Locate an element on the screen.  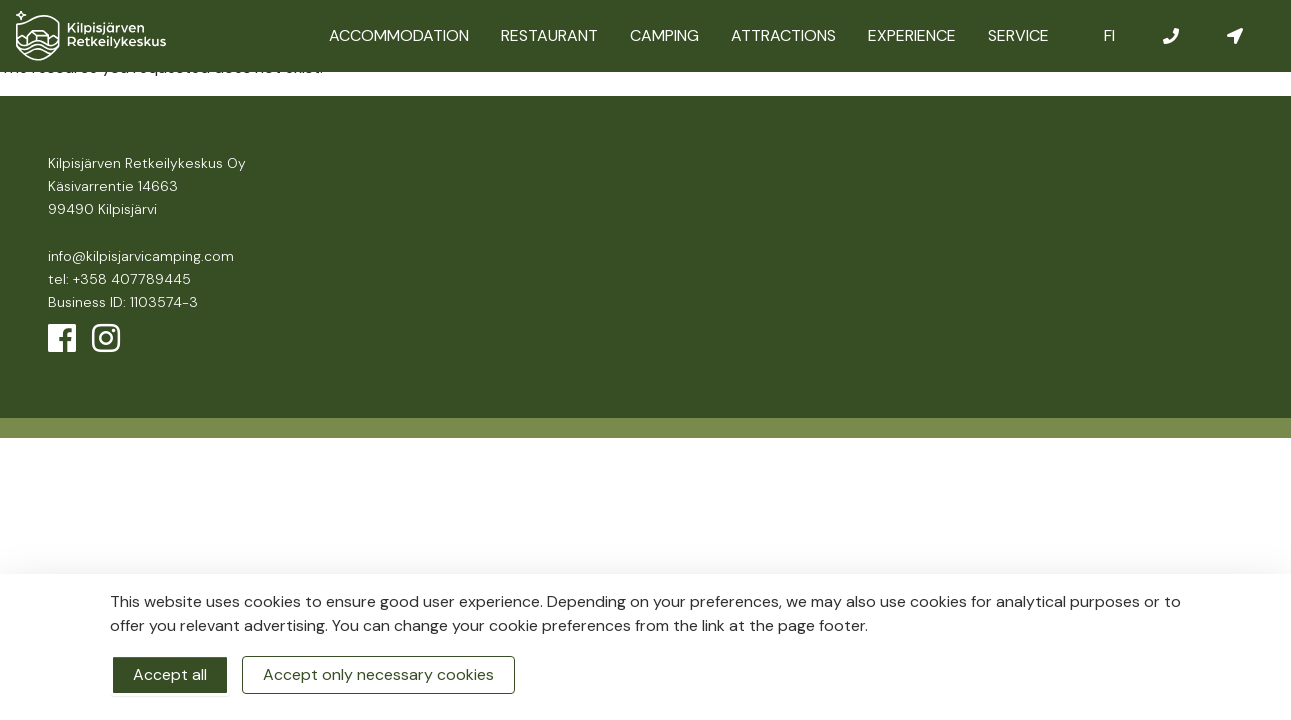
Camping is located at coordinates (664, 35).